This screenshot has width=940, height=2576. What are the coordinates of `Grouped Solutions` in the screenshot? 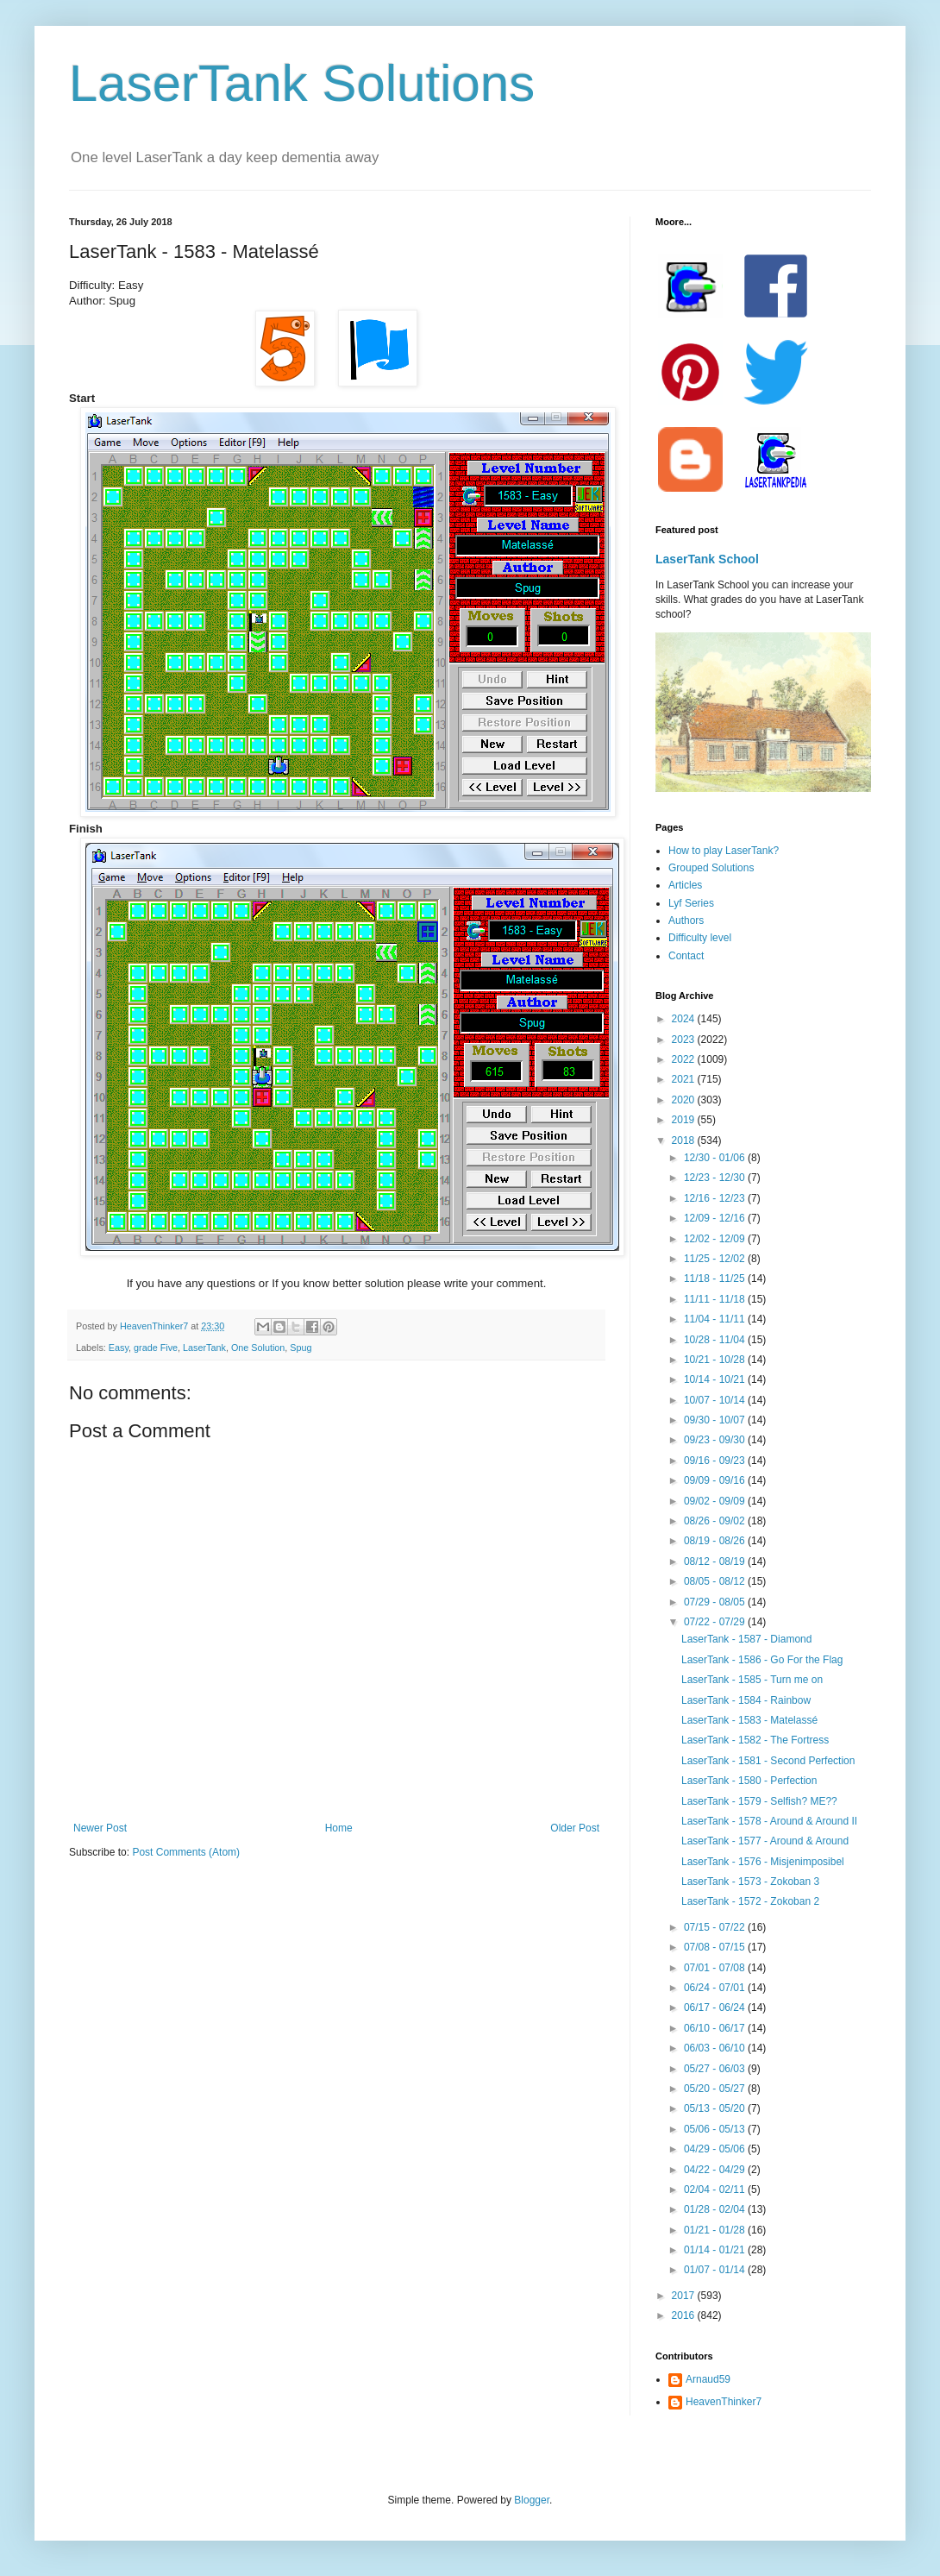 It's located at (711, 868).